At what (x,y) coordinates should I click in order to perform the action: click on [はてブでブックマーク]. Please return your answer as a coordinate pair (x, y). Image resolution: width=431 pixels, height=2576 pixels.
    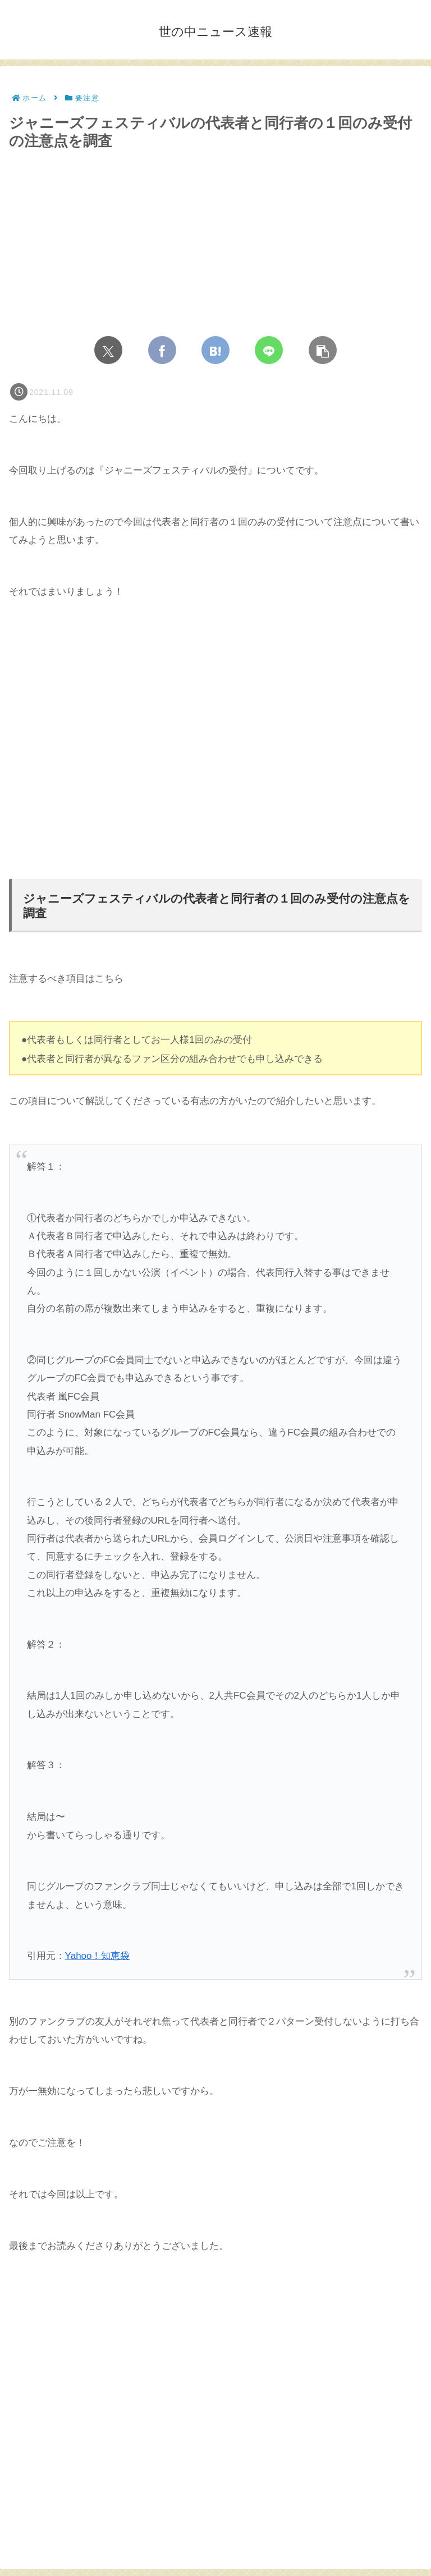
    Looking at the image, I should click on (215, 350).